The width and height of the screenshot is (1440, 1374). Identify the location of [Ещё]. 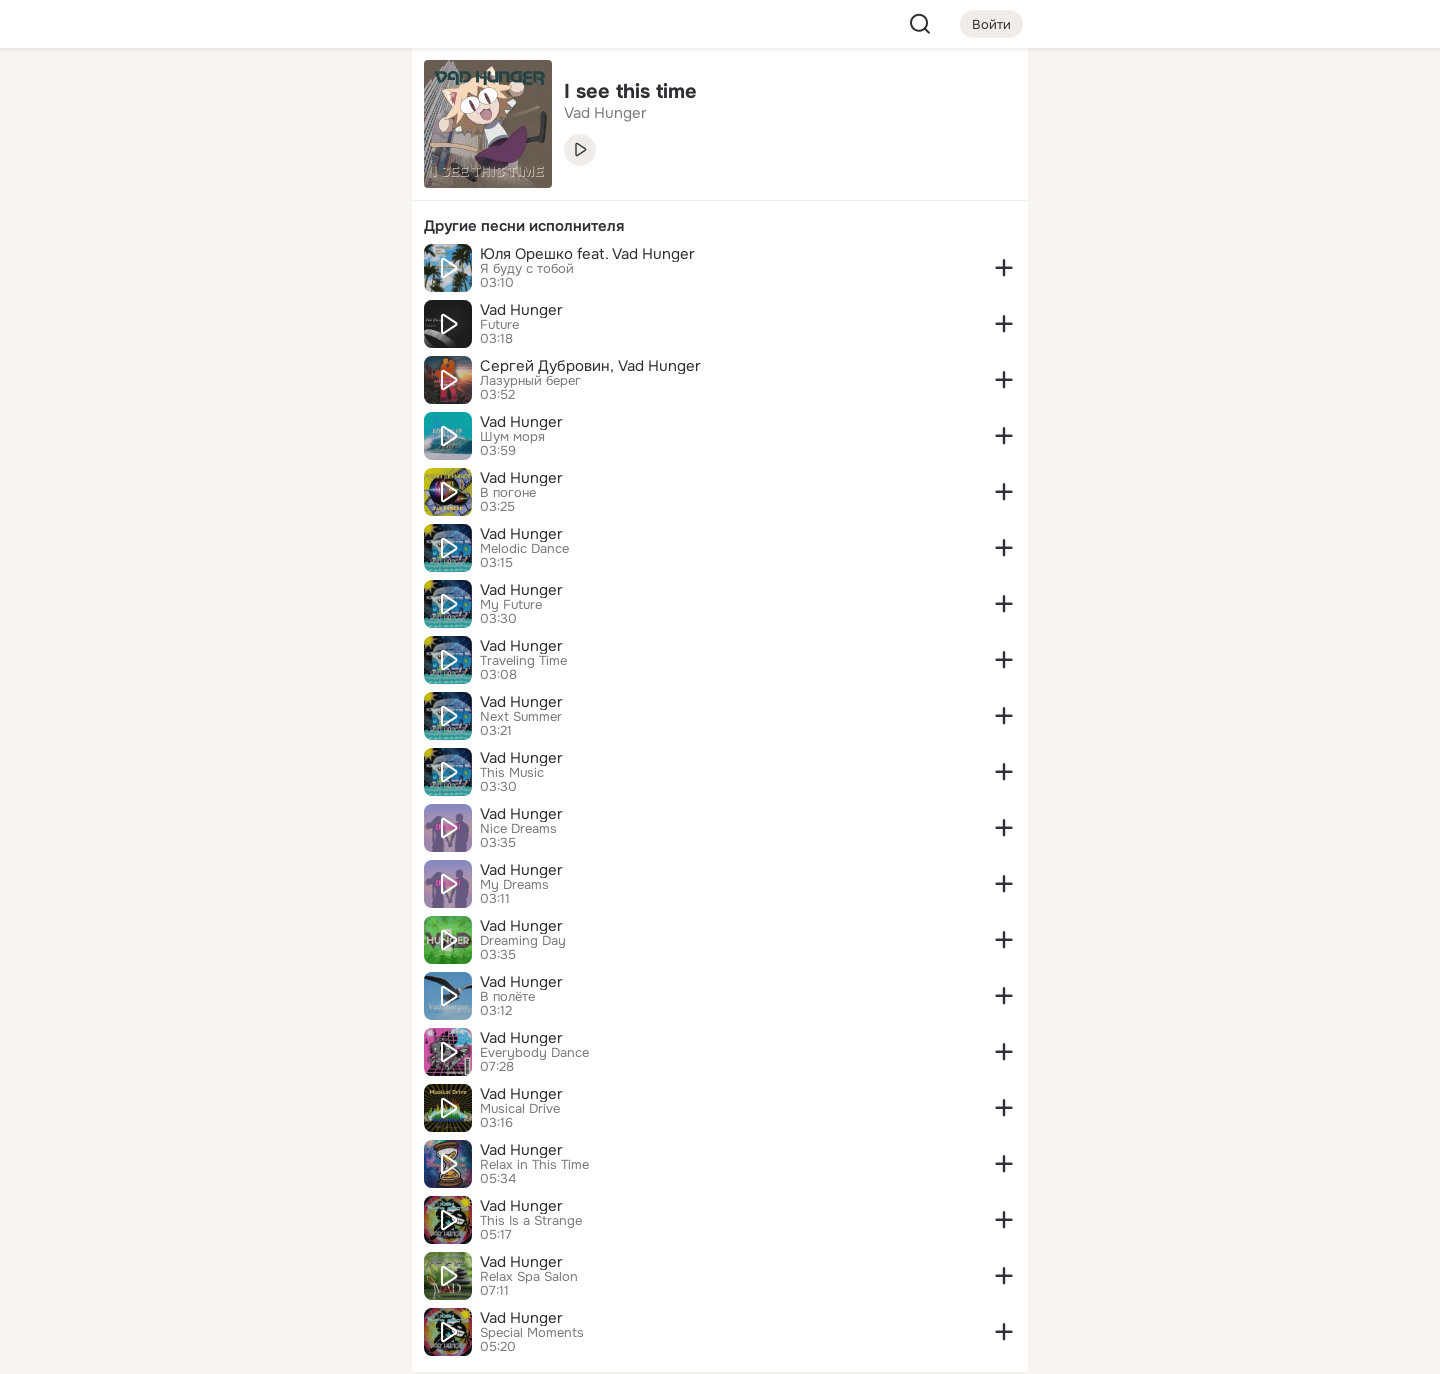
(264, 1219).